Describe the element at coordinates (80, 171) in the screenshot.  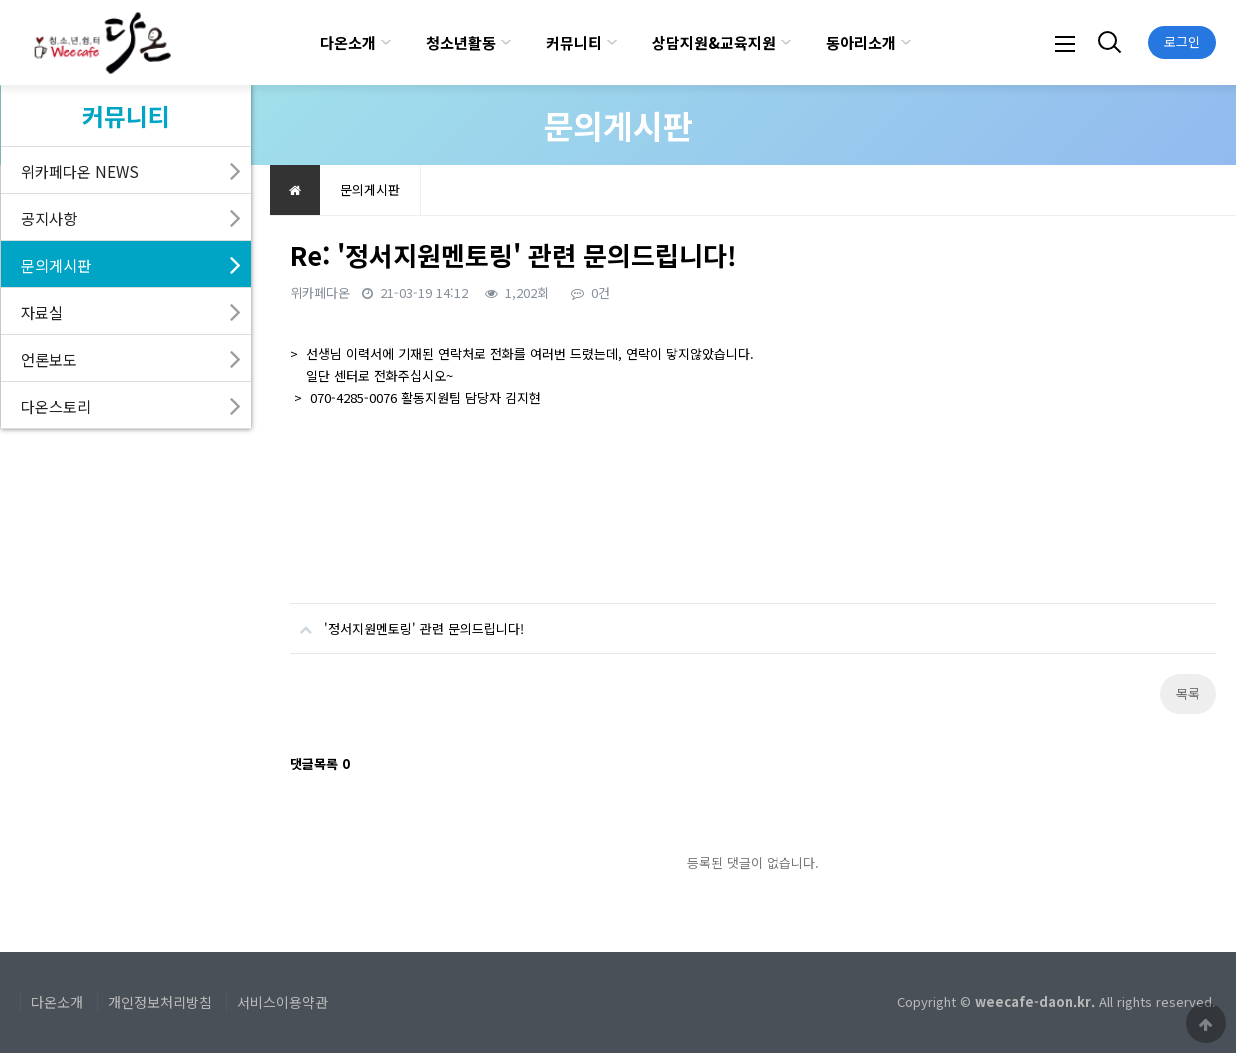
I see `위카페다온 NEWS` at that location.